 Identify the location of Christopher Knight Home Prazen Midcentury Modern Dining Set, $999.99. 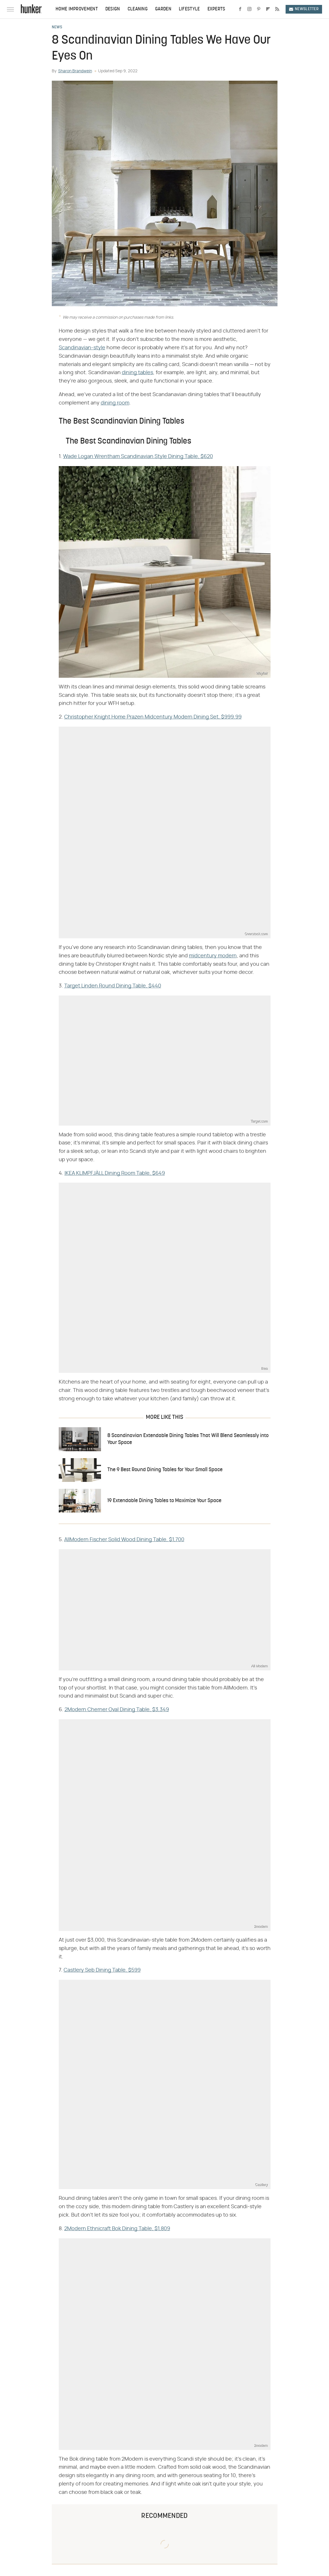
(153, 717).